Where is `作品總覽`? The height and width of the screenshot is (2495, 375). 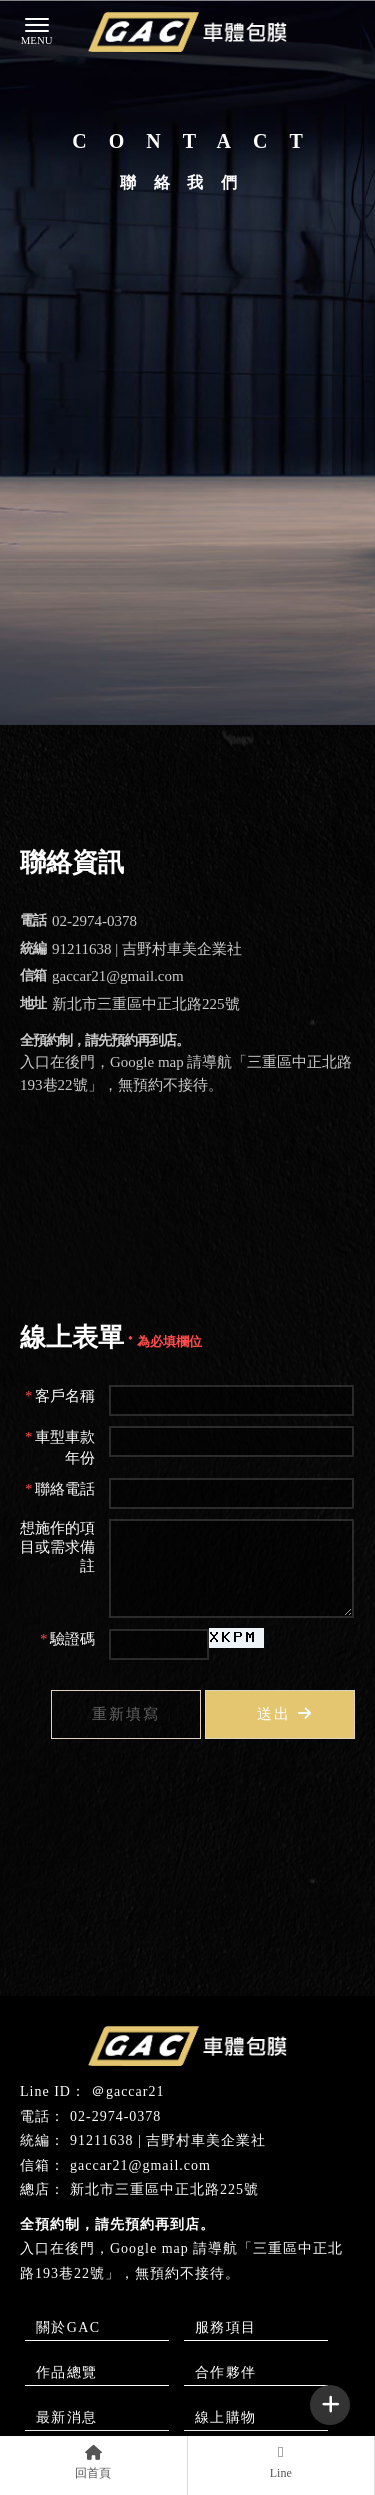 作品總覽 is located at coordinates (67, 2372).